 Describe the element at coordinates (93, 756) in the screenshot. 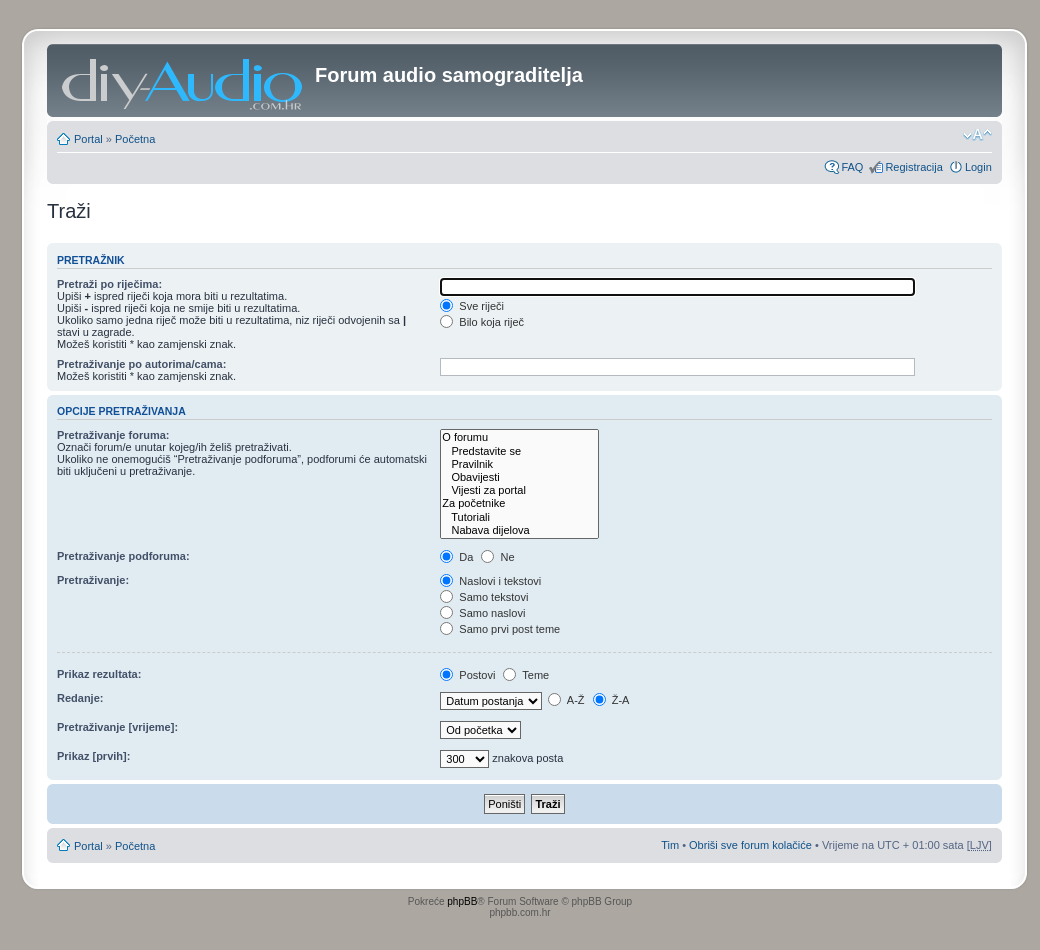

I see `Prikaz [prvih]:` at that location.